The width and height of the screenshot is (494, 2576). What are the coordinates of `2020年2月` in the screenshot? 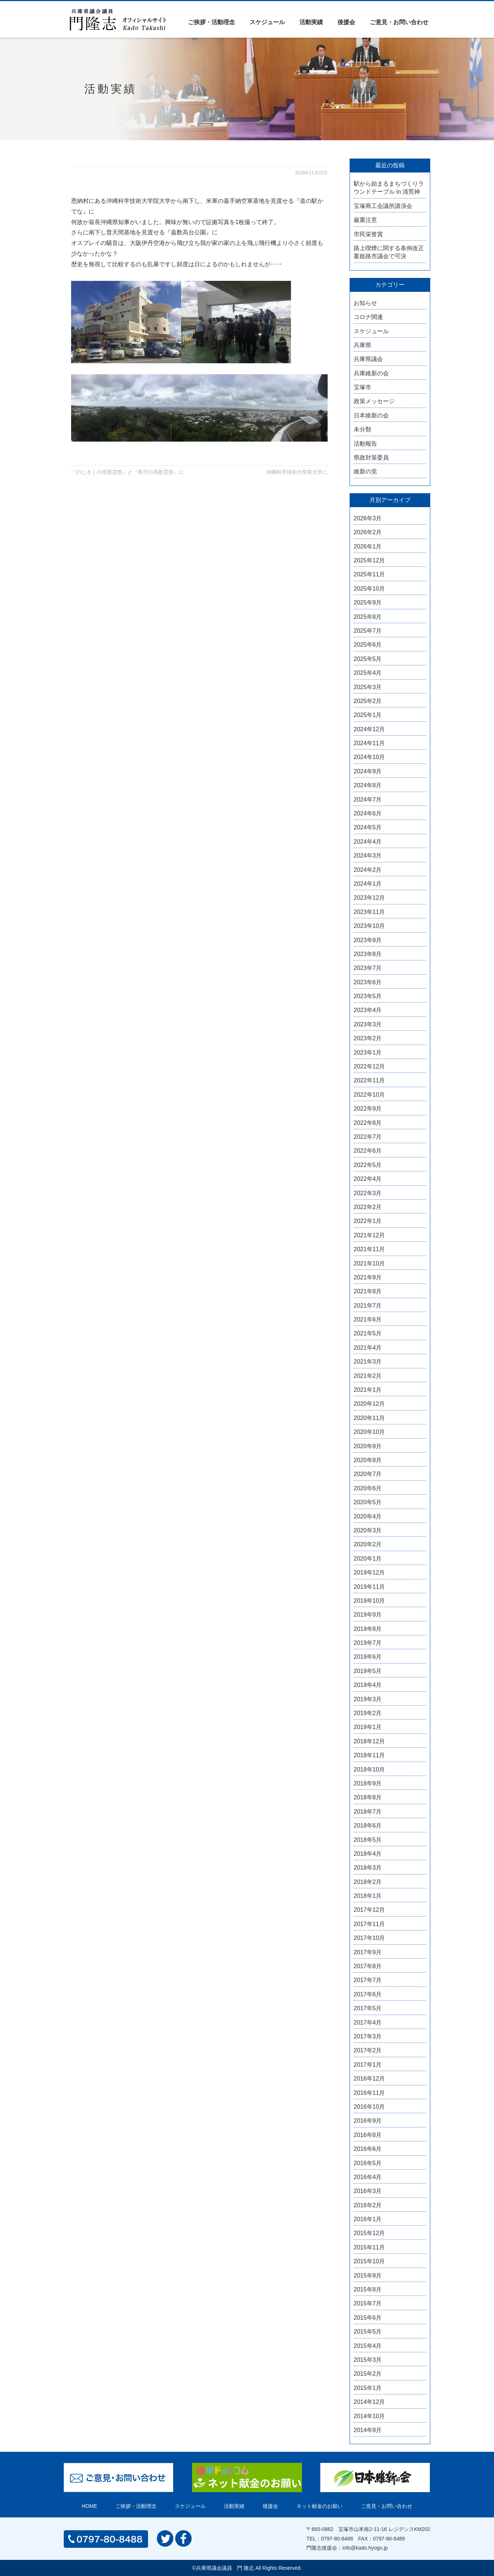 It's located at (368, 1544).